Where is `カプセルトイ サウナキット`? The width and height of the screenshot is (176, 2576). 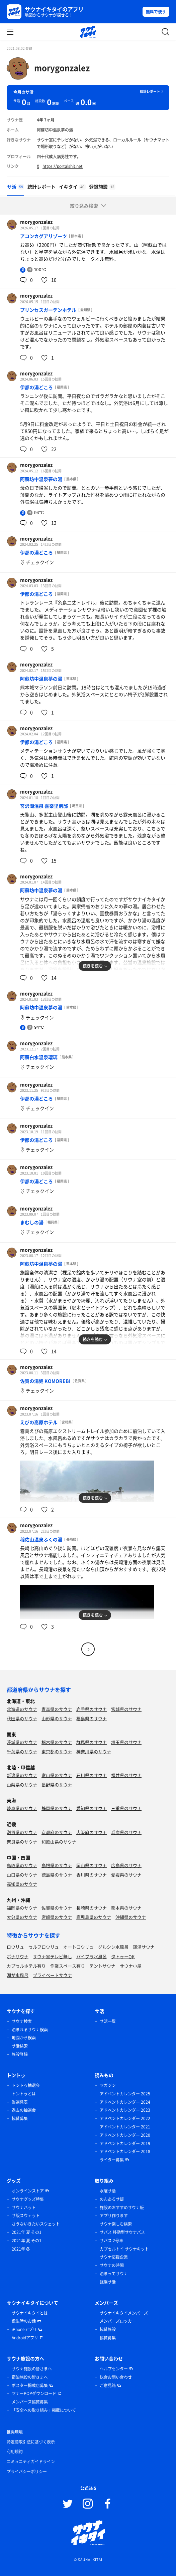 カプセルトイ サウナキット is located at coordinates (124, 2249).